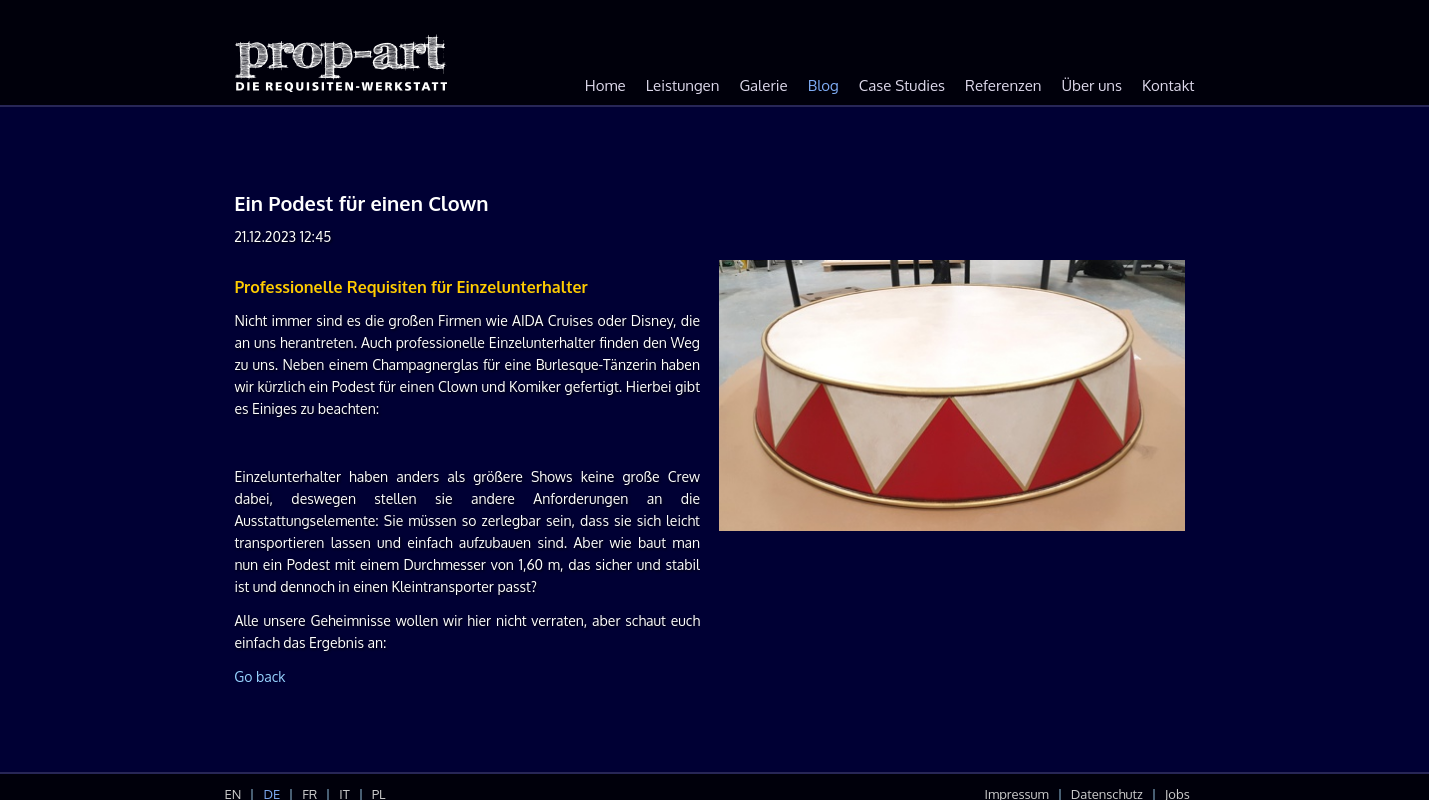  Describe the element at coordinates (1003, 85) in the screenshot. I see `Referenzen` at that location.